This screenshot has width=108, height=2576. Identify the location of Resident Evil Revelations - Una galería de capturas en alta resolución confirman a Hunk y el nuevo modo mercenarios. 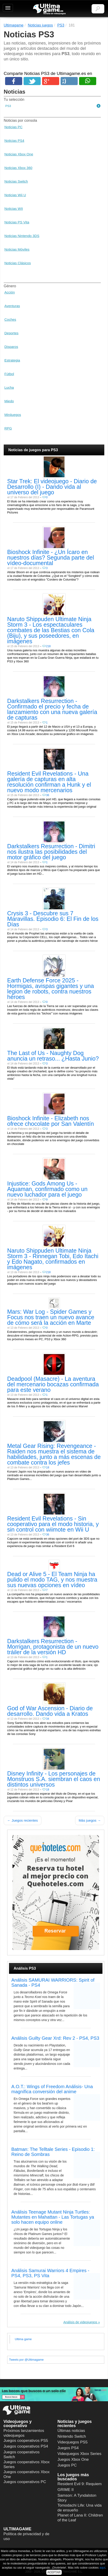
(49, 781).